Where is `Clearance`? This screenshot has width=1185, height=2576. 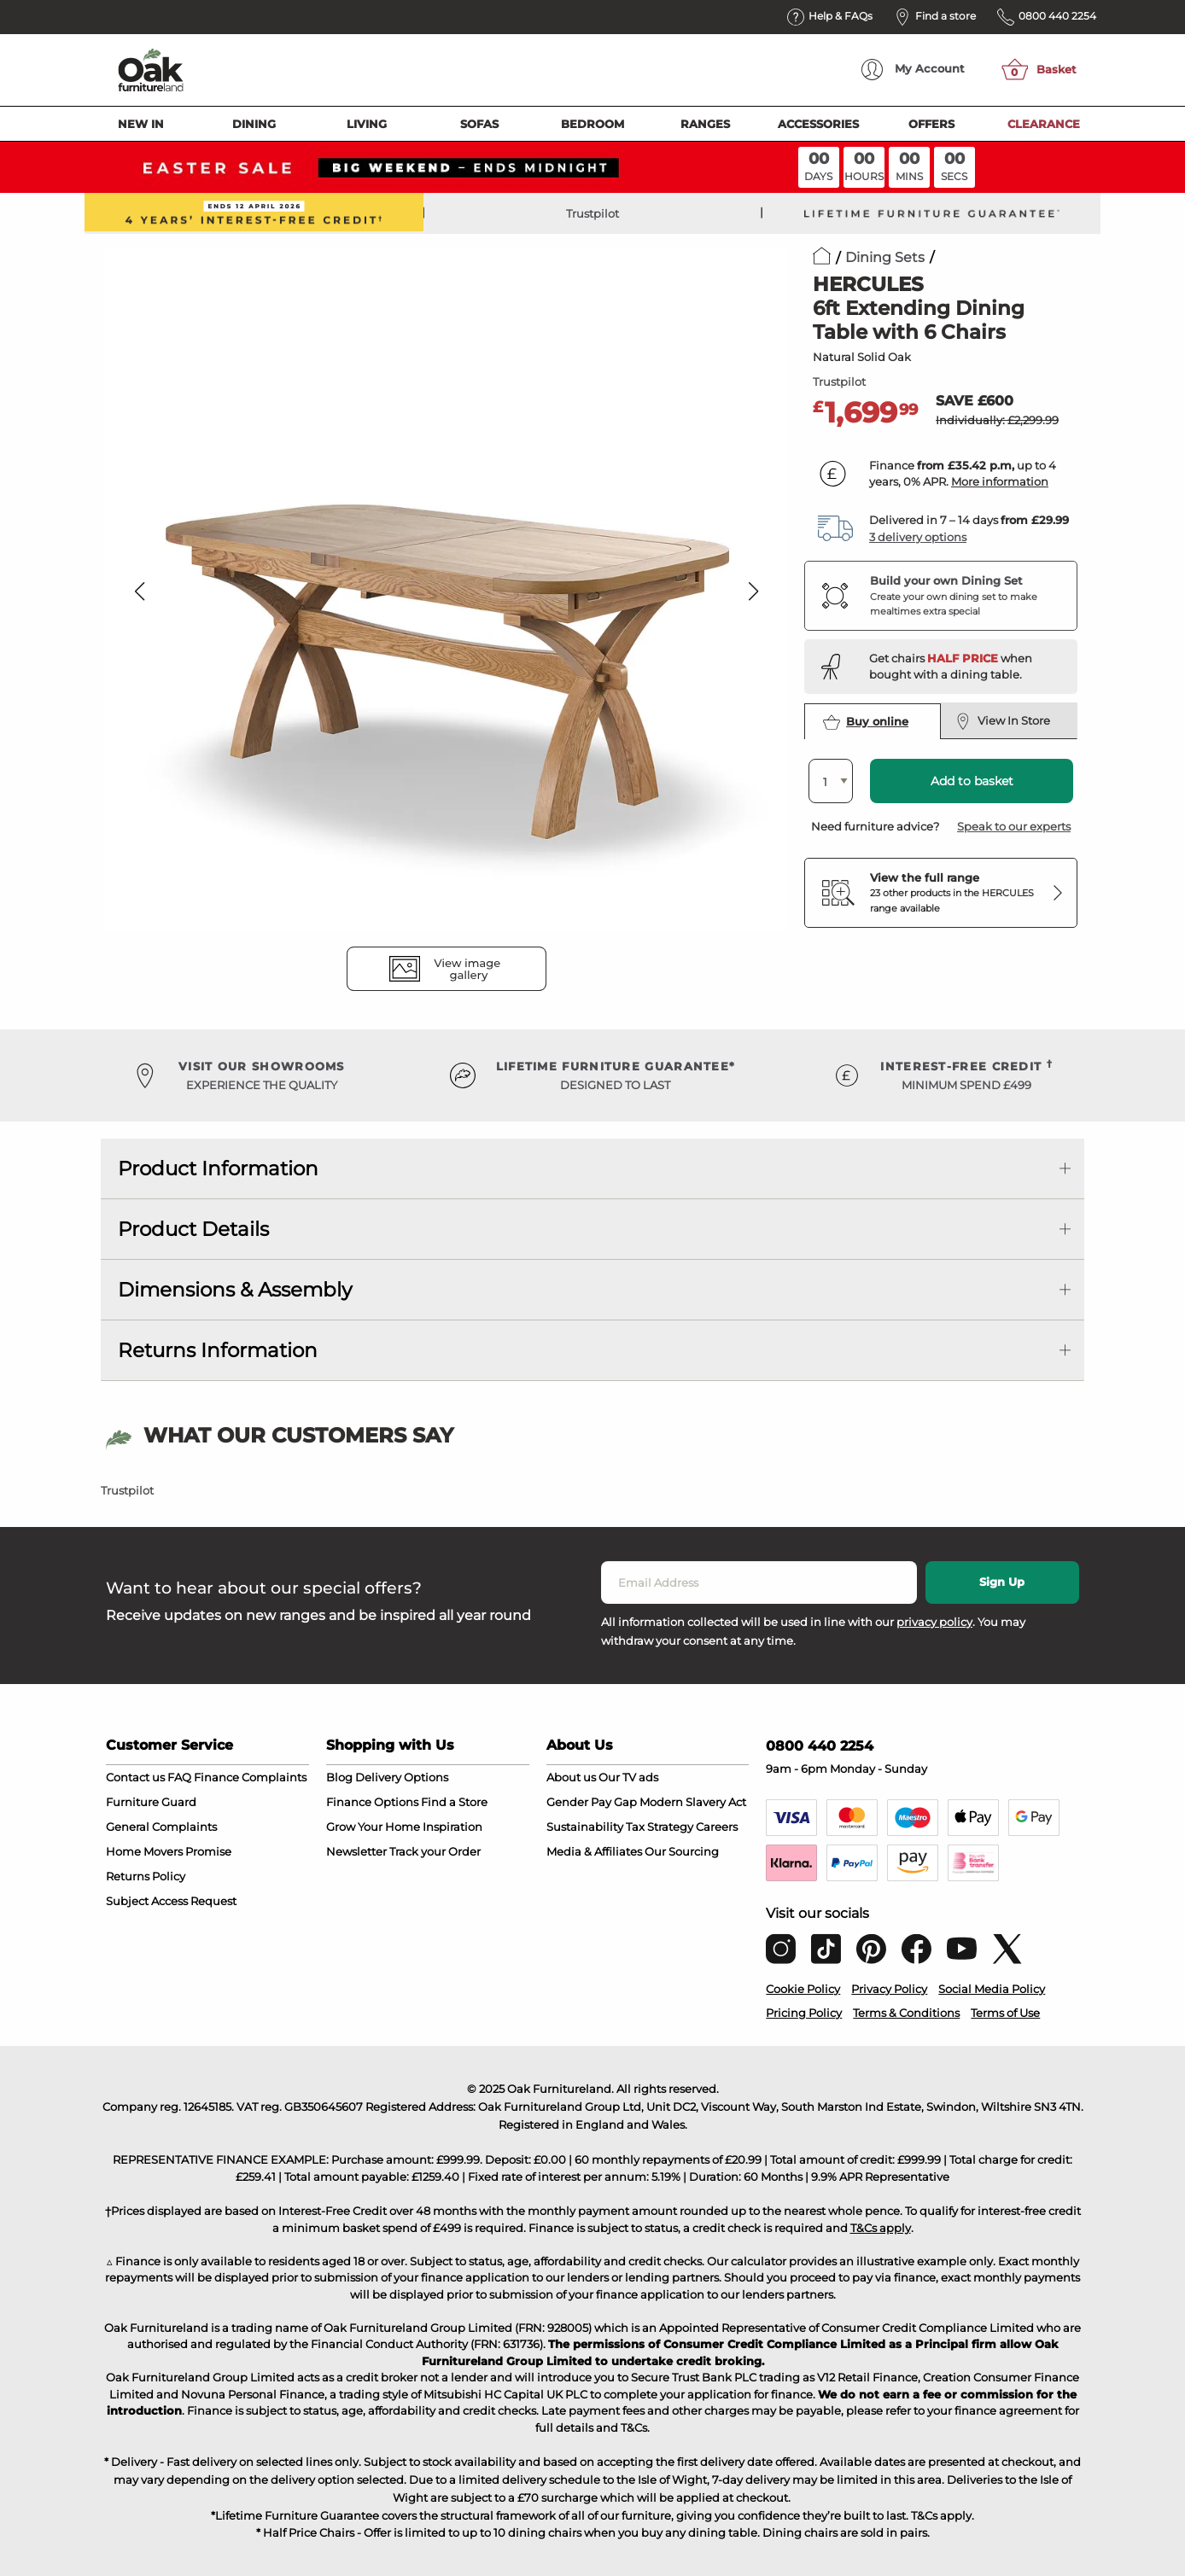
Clearance is located at coordinates (1043, 124).